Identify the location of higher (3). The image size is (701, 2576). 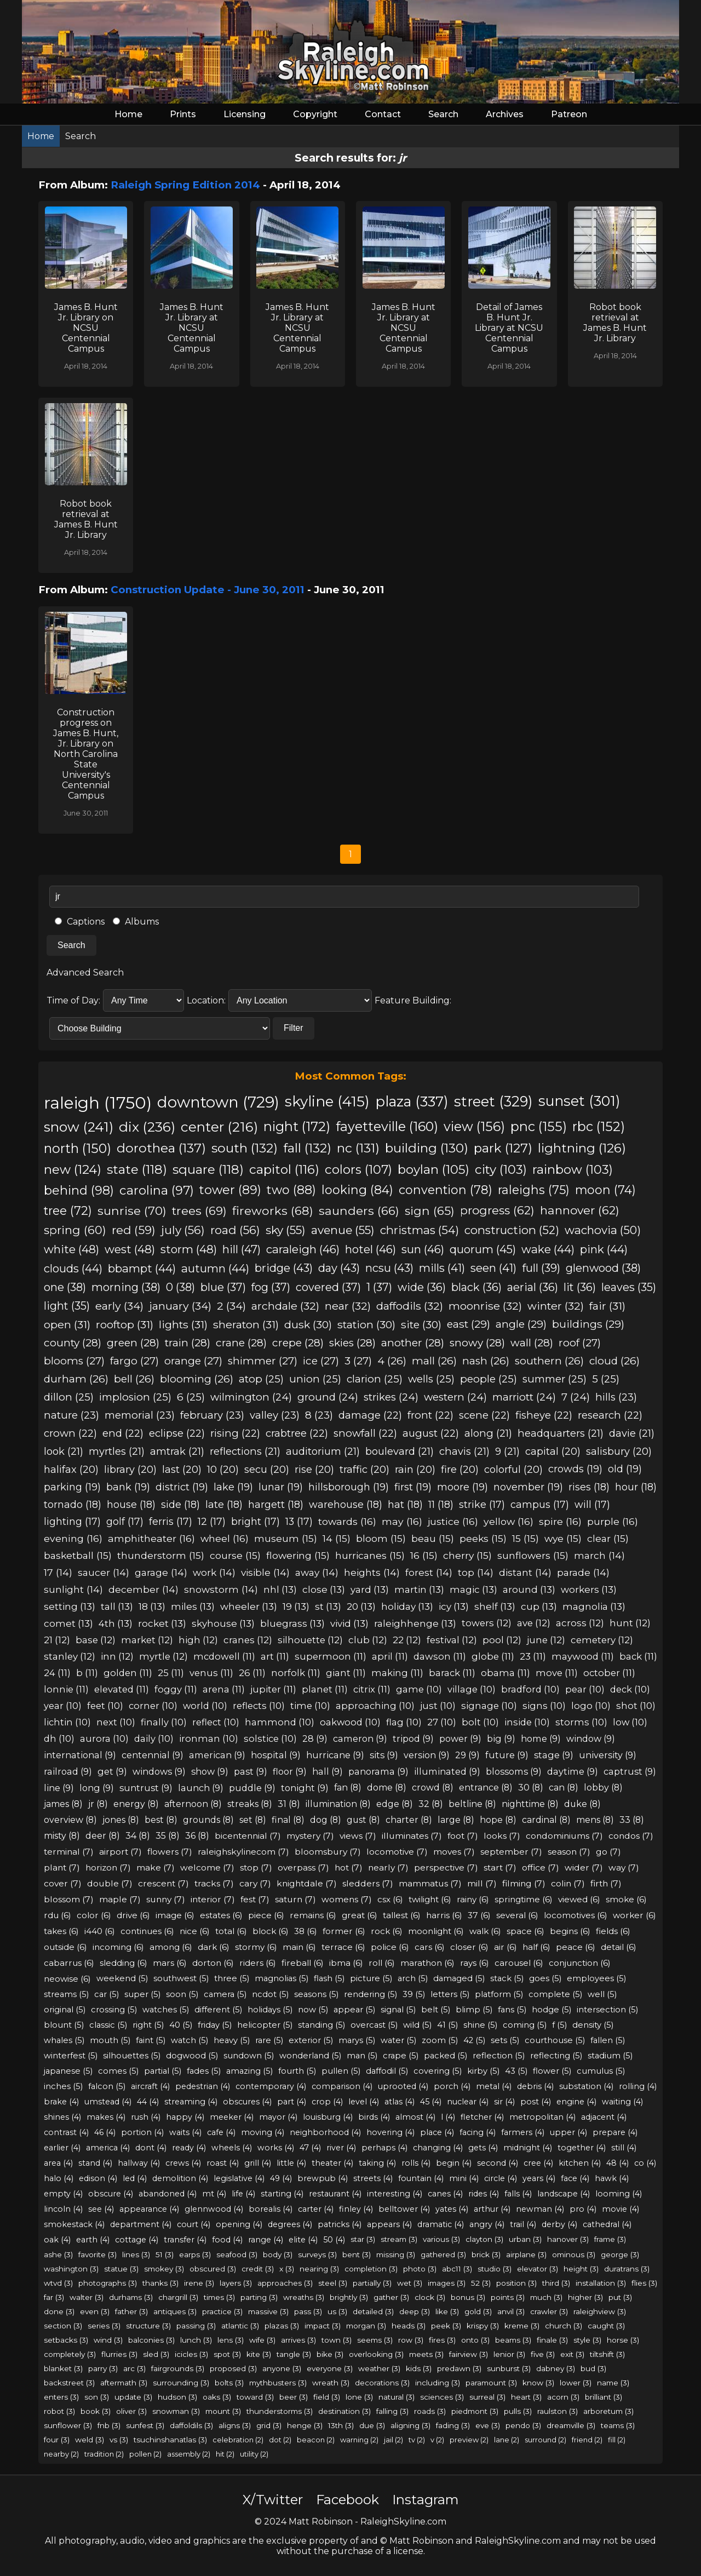
(585, 2297).